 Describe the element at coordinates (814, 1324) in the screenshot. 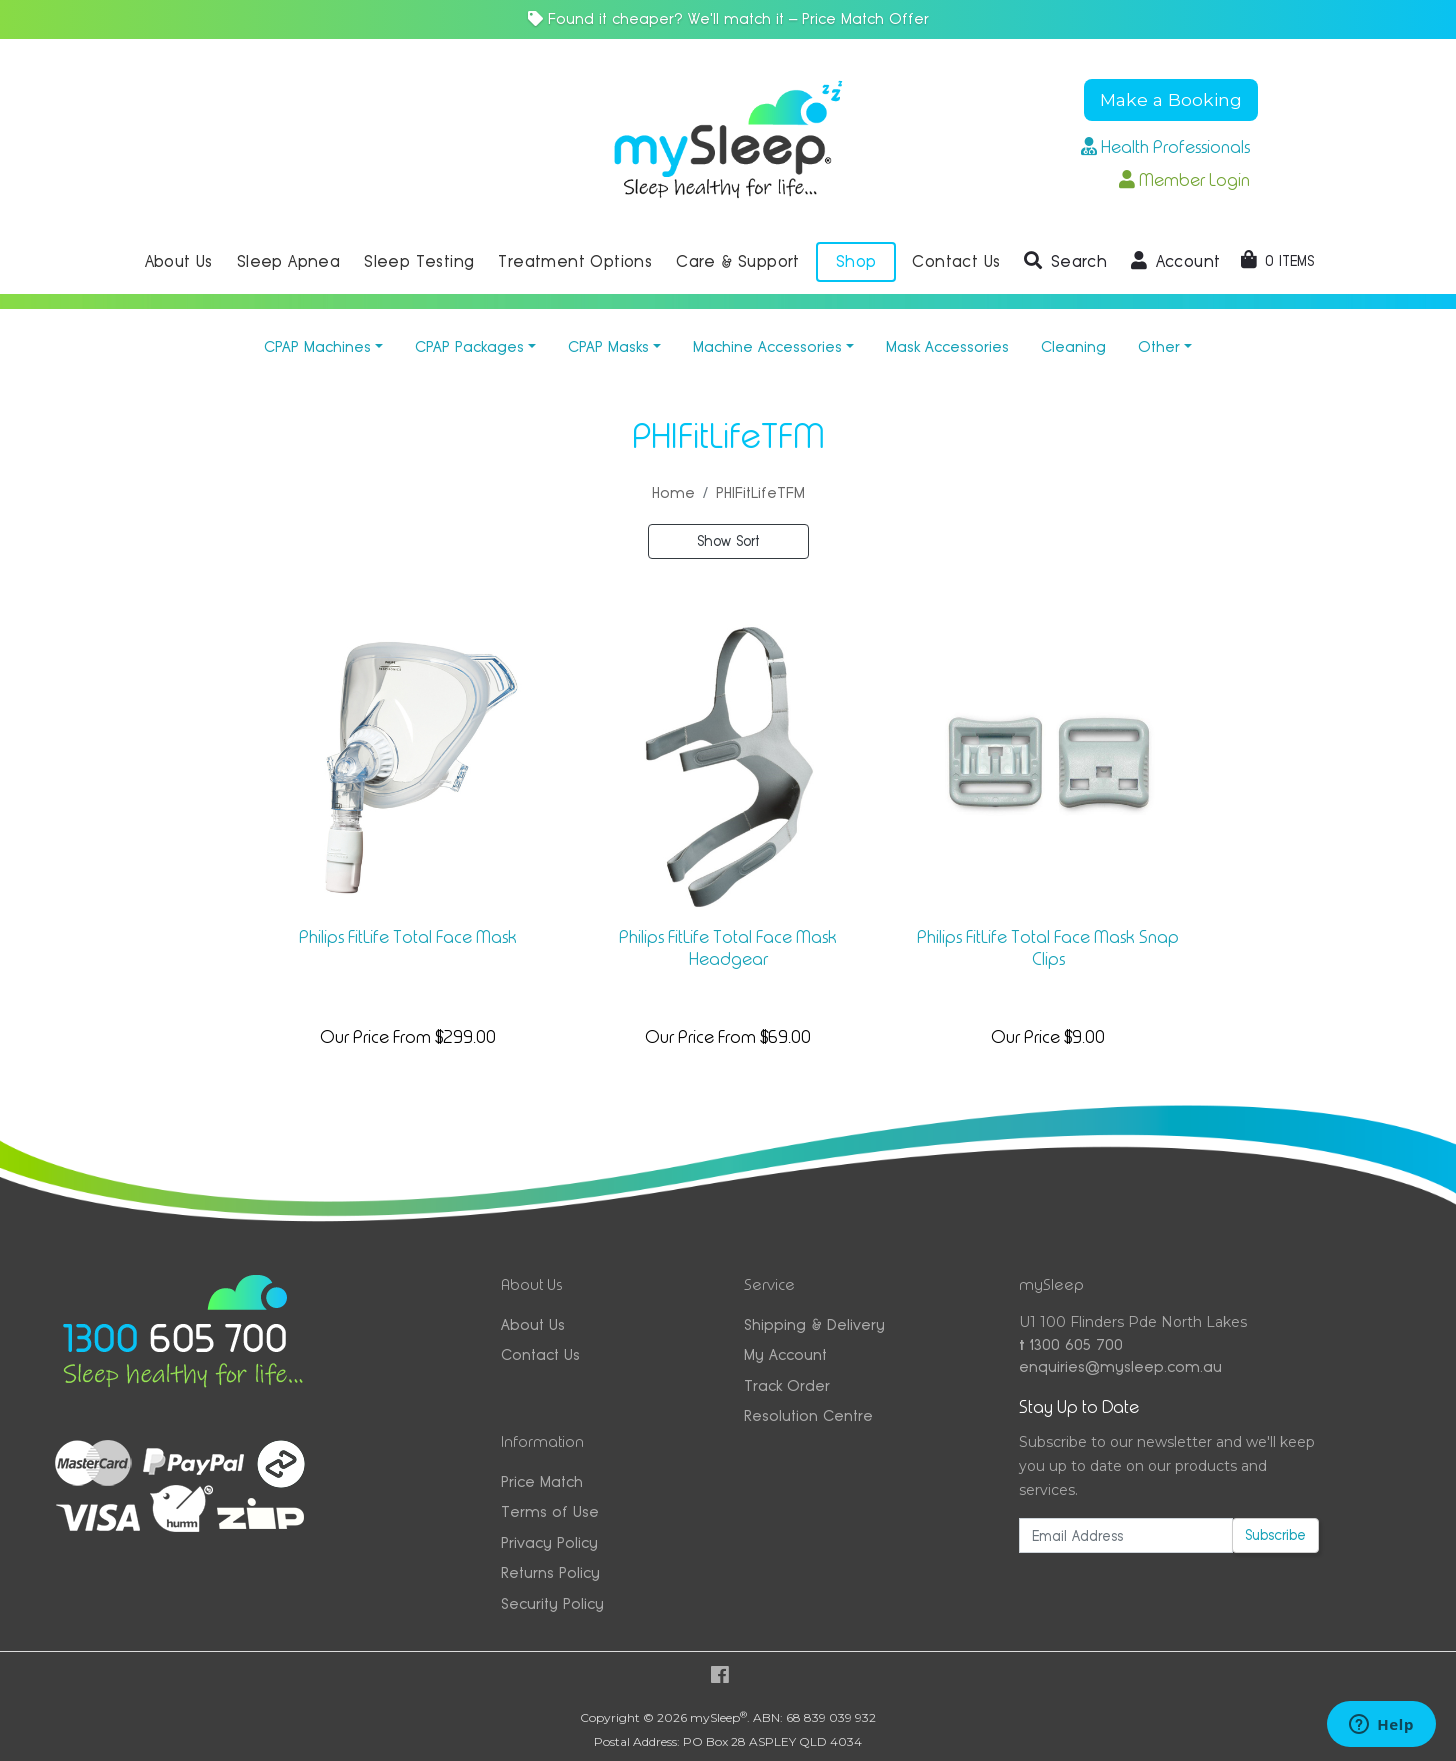

I see `Shipping & Delivery` at that location.